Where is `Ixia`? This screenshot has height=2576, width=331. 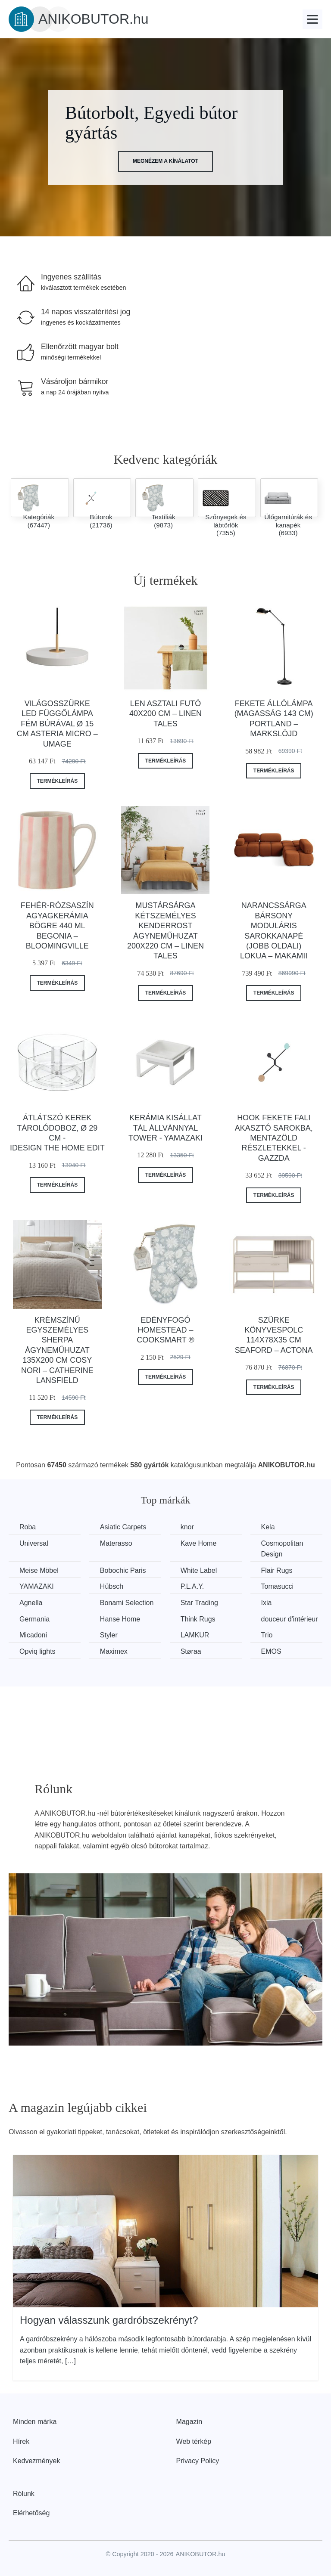
Ixia is located at coordinates (266, 1602).